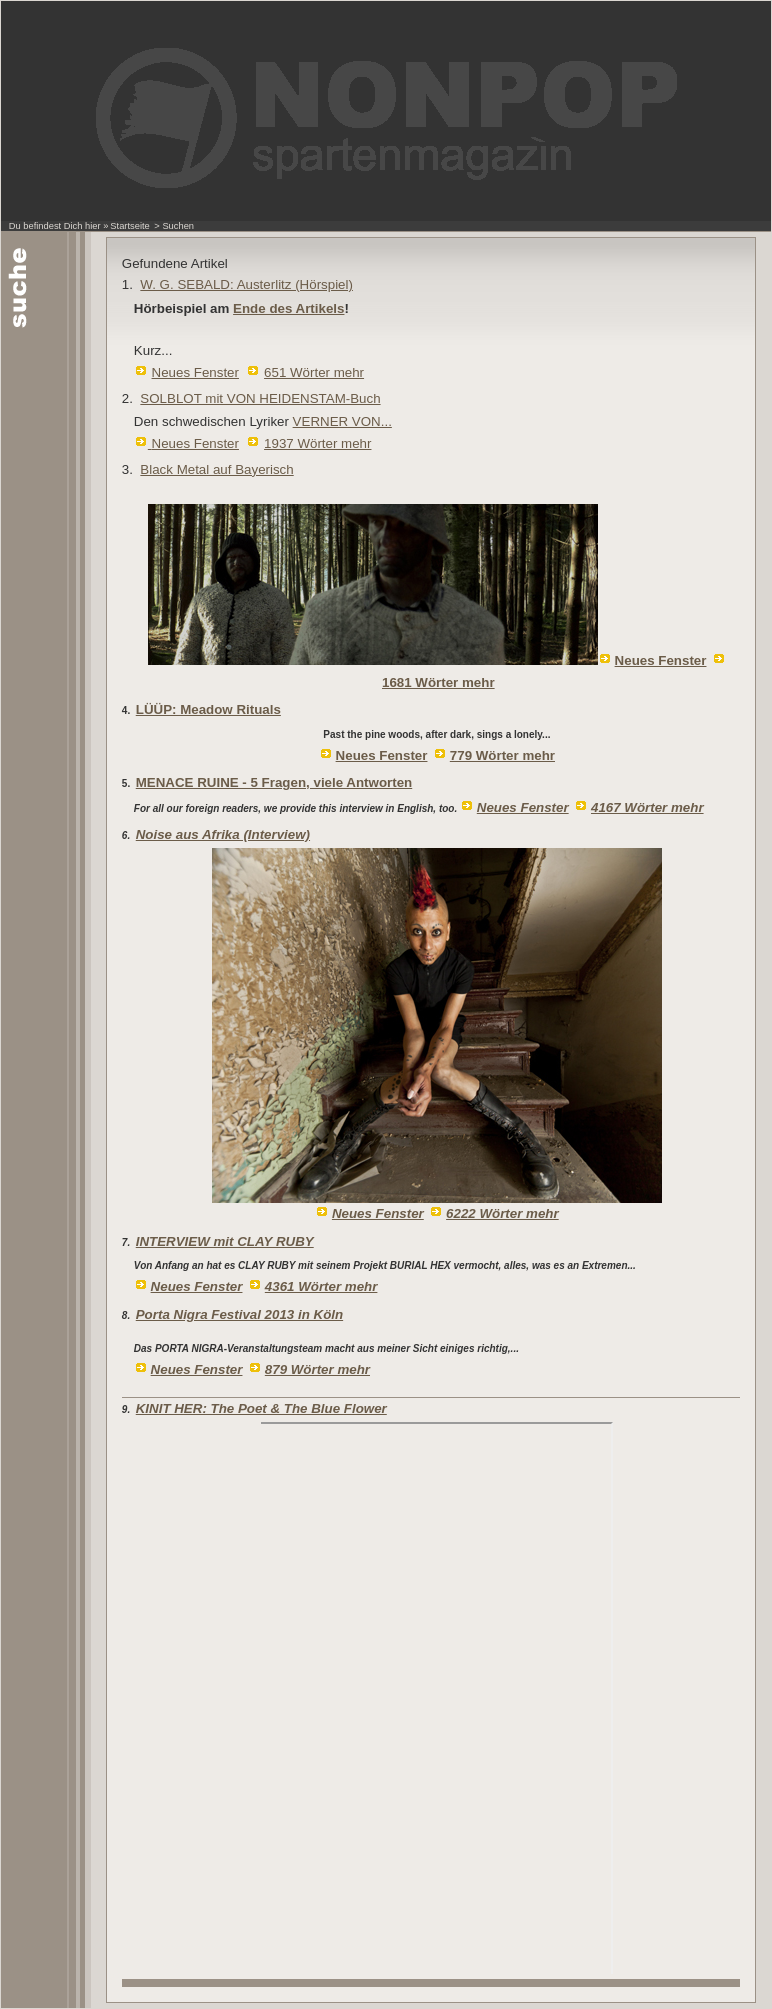 The height and width of the screenshot is (2009, 772). What do you see at coordinates (274, 782) in the screenshot?
I see `MENACE RUINE - 5 Fragen, viele Antworten` at bounding box center [274, 782].